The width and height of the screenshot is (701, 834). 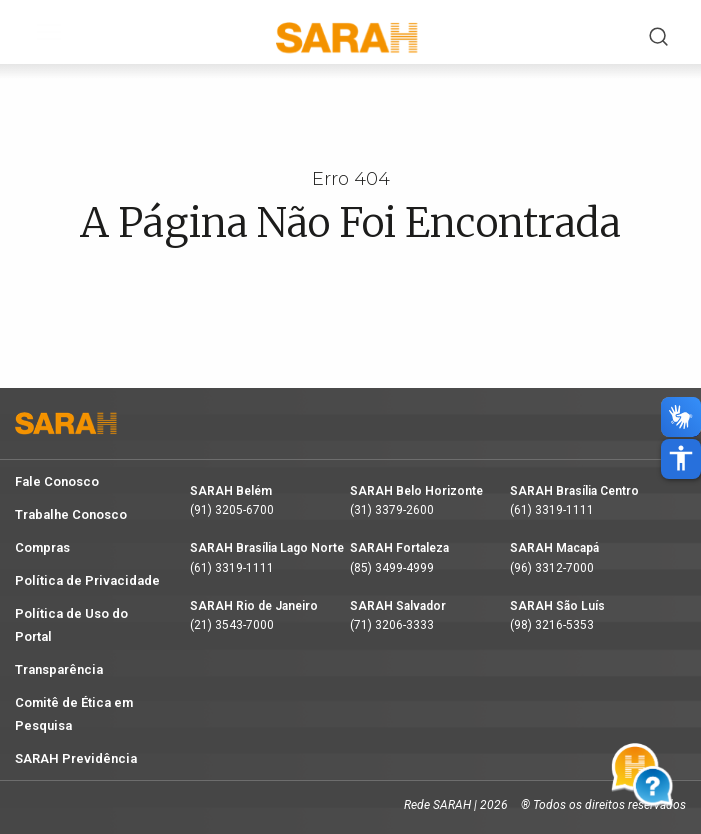 I want to click on Transparência, so click(x=59, y=669).